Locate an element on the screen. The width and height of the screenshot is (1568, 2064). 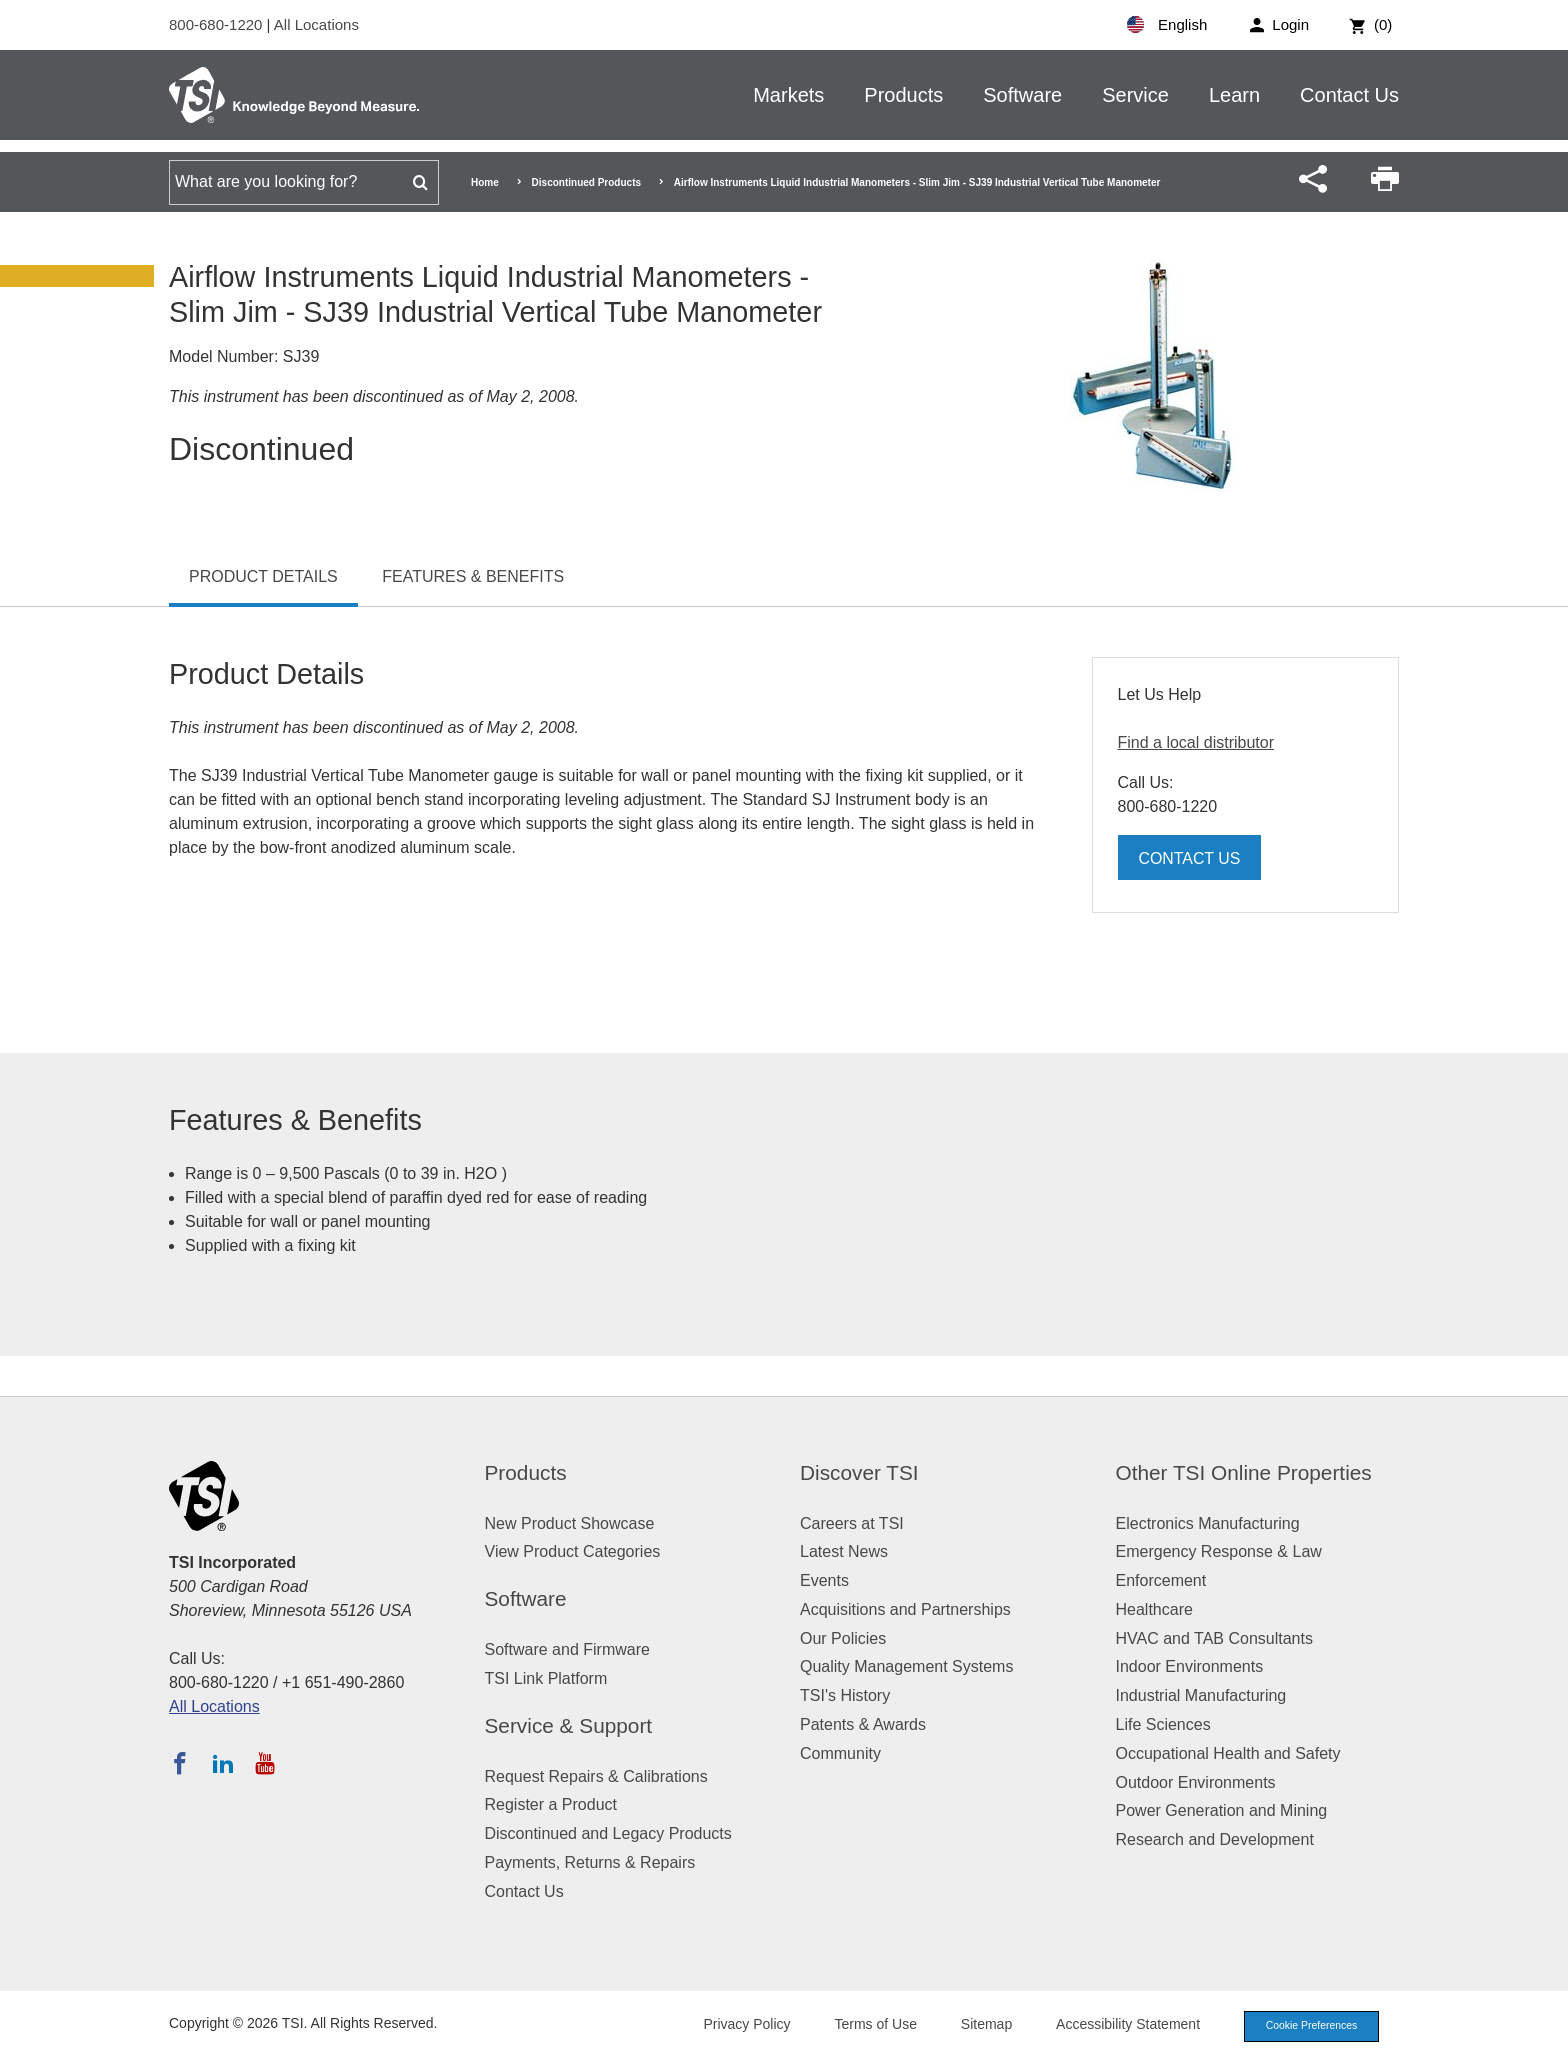
Software is located at coordinates (1022, 95).